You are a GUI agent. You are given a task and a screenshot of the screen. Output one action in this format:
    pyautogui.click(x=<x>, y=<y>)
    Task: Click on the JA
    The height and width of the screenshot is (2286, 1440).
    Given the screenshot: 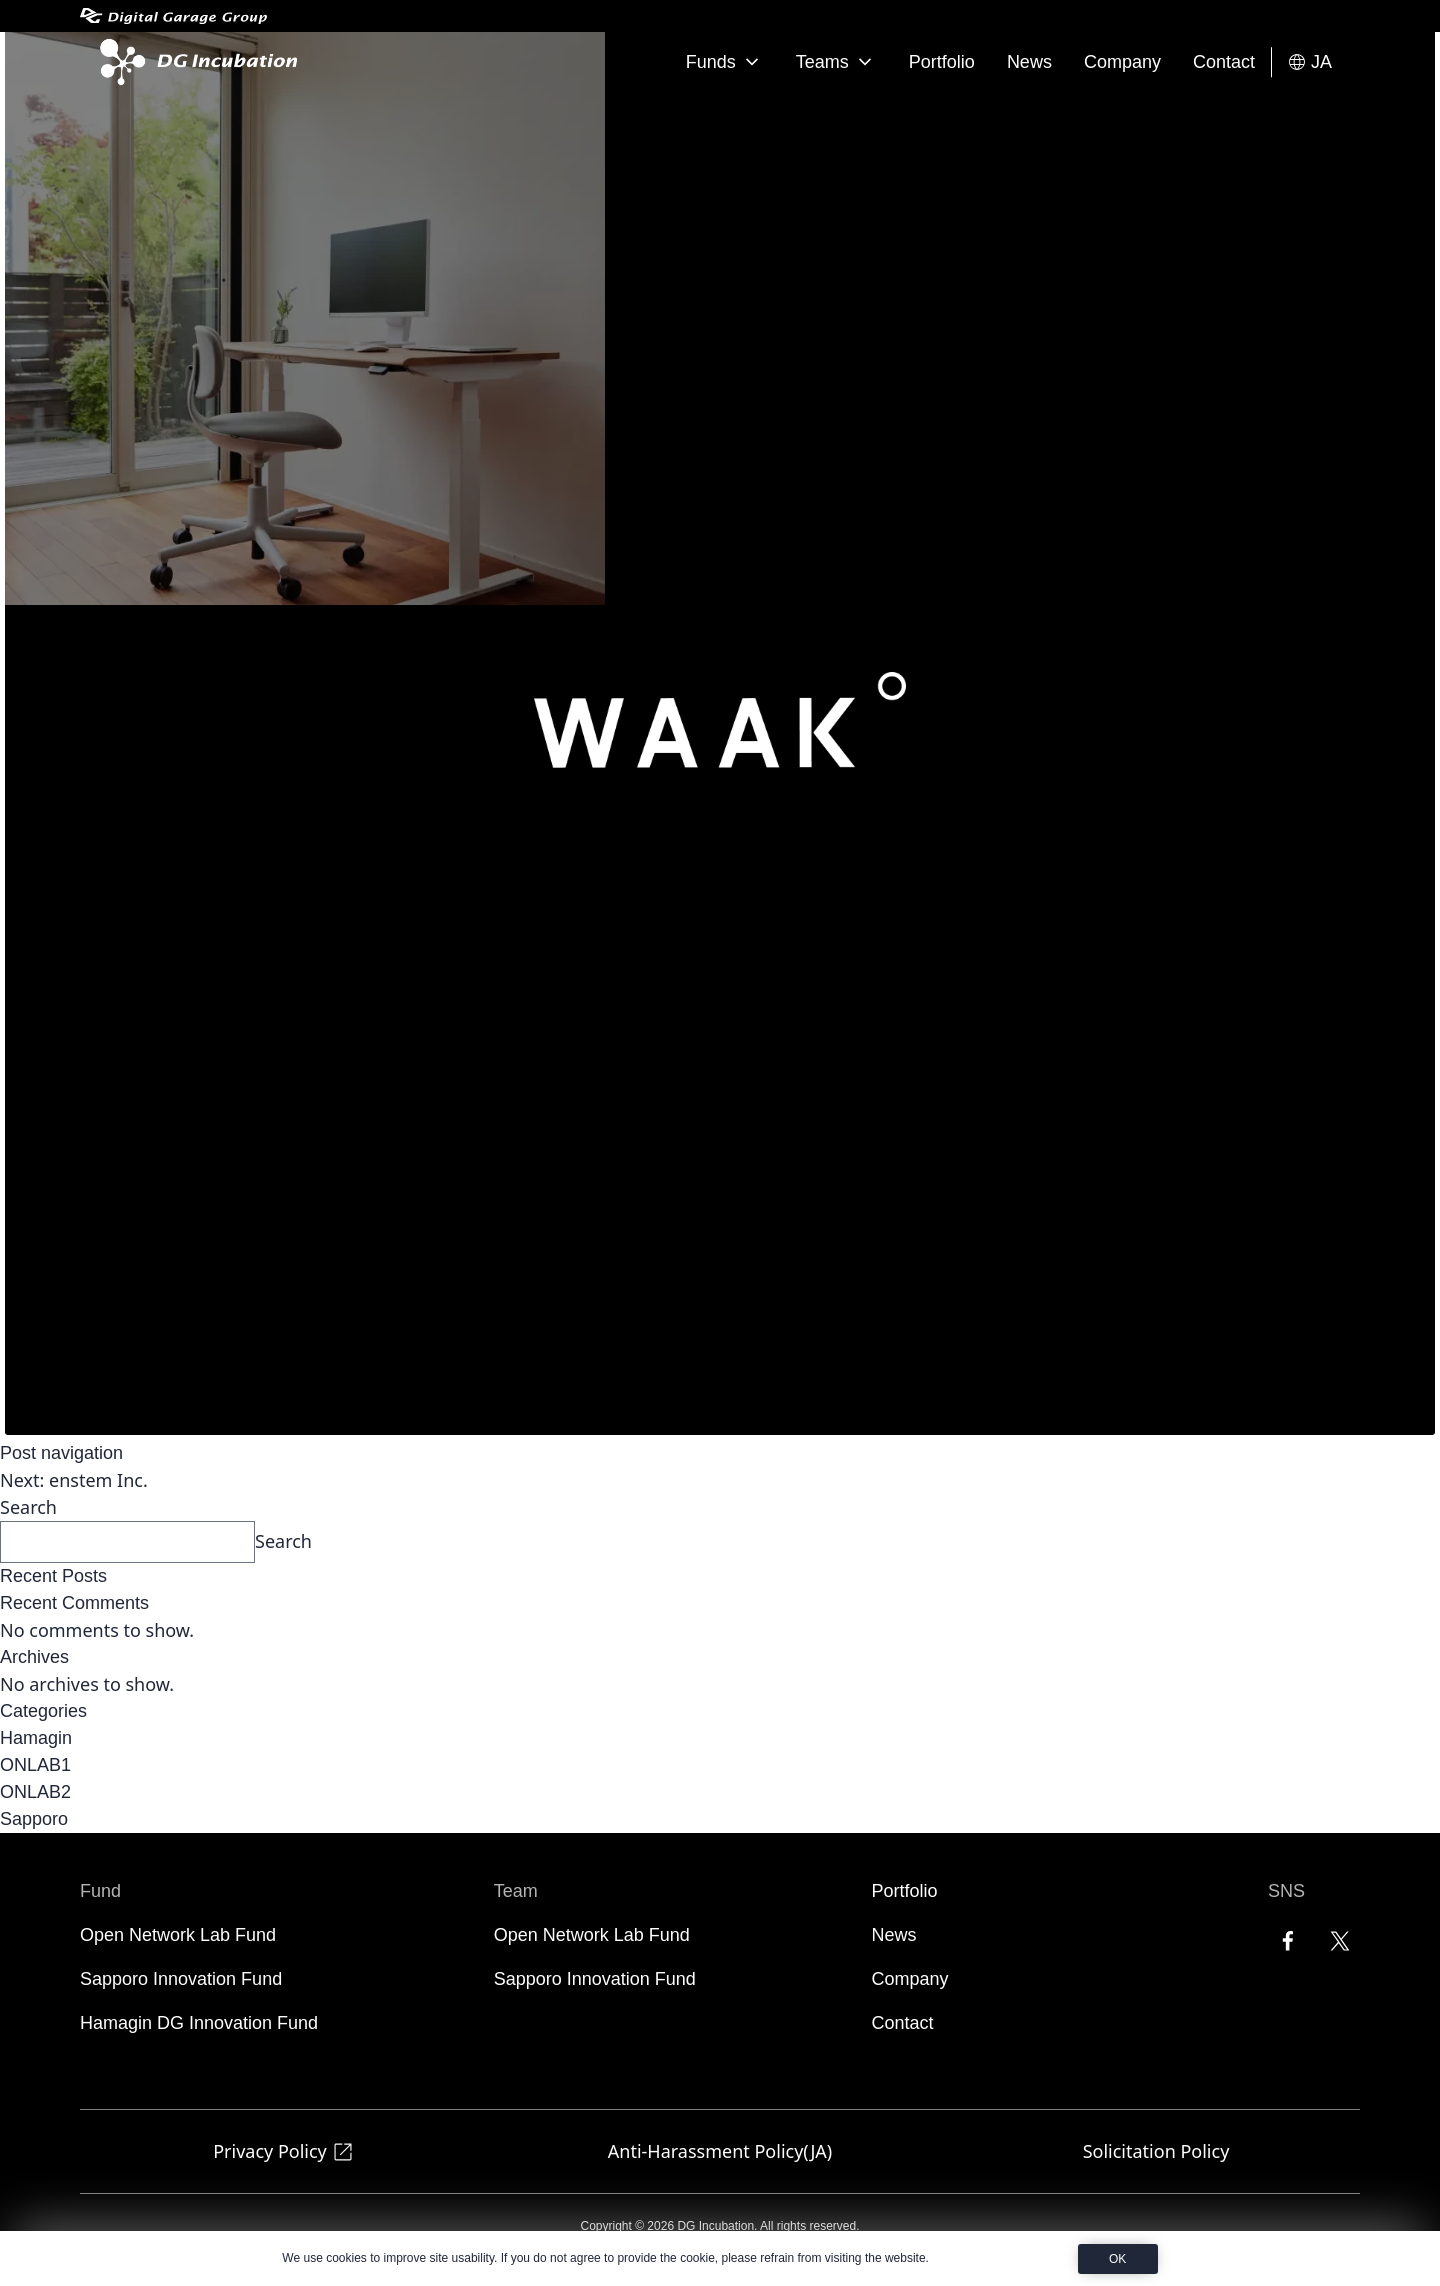 What is the action you would take?
    pyautogui.click(x=1309, y=62)
    